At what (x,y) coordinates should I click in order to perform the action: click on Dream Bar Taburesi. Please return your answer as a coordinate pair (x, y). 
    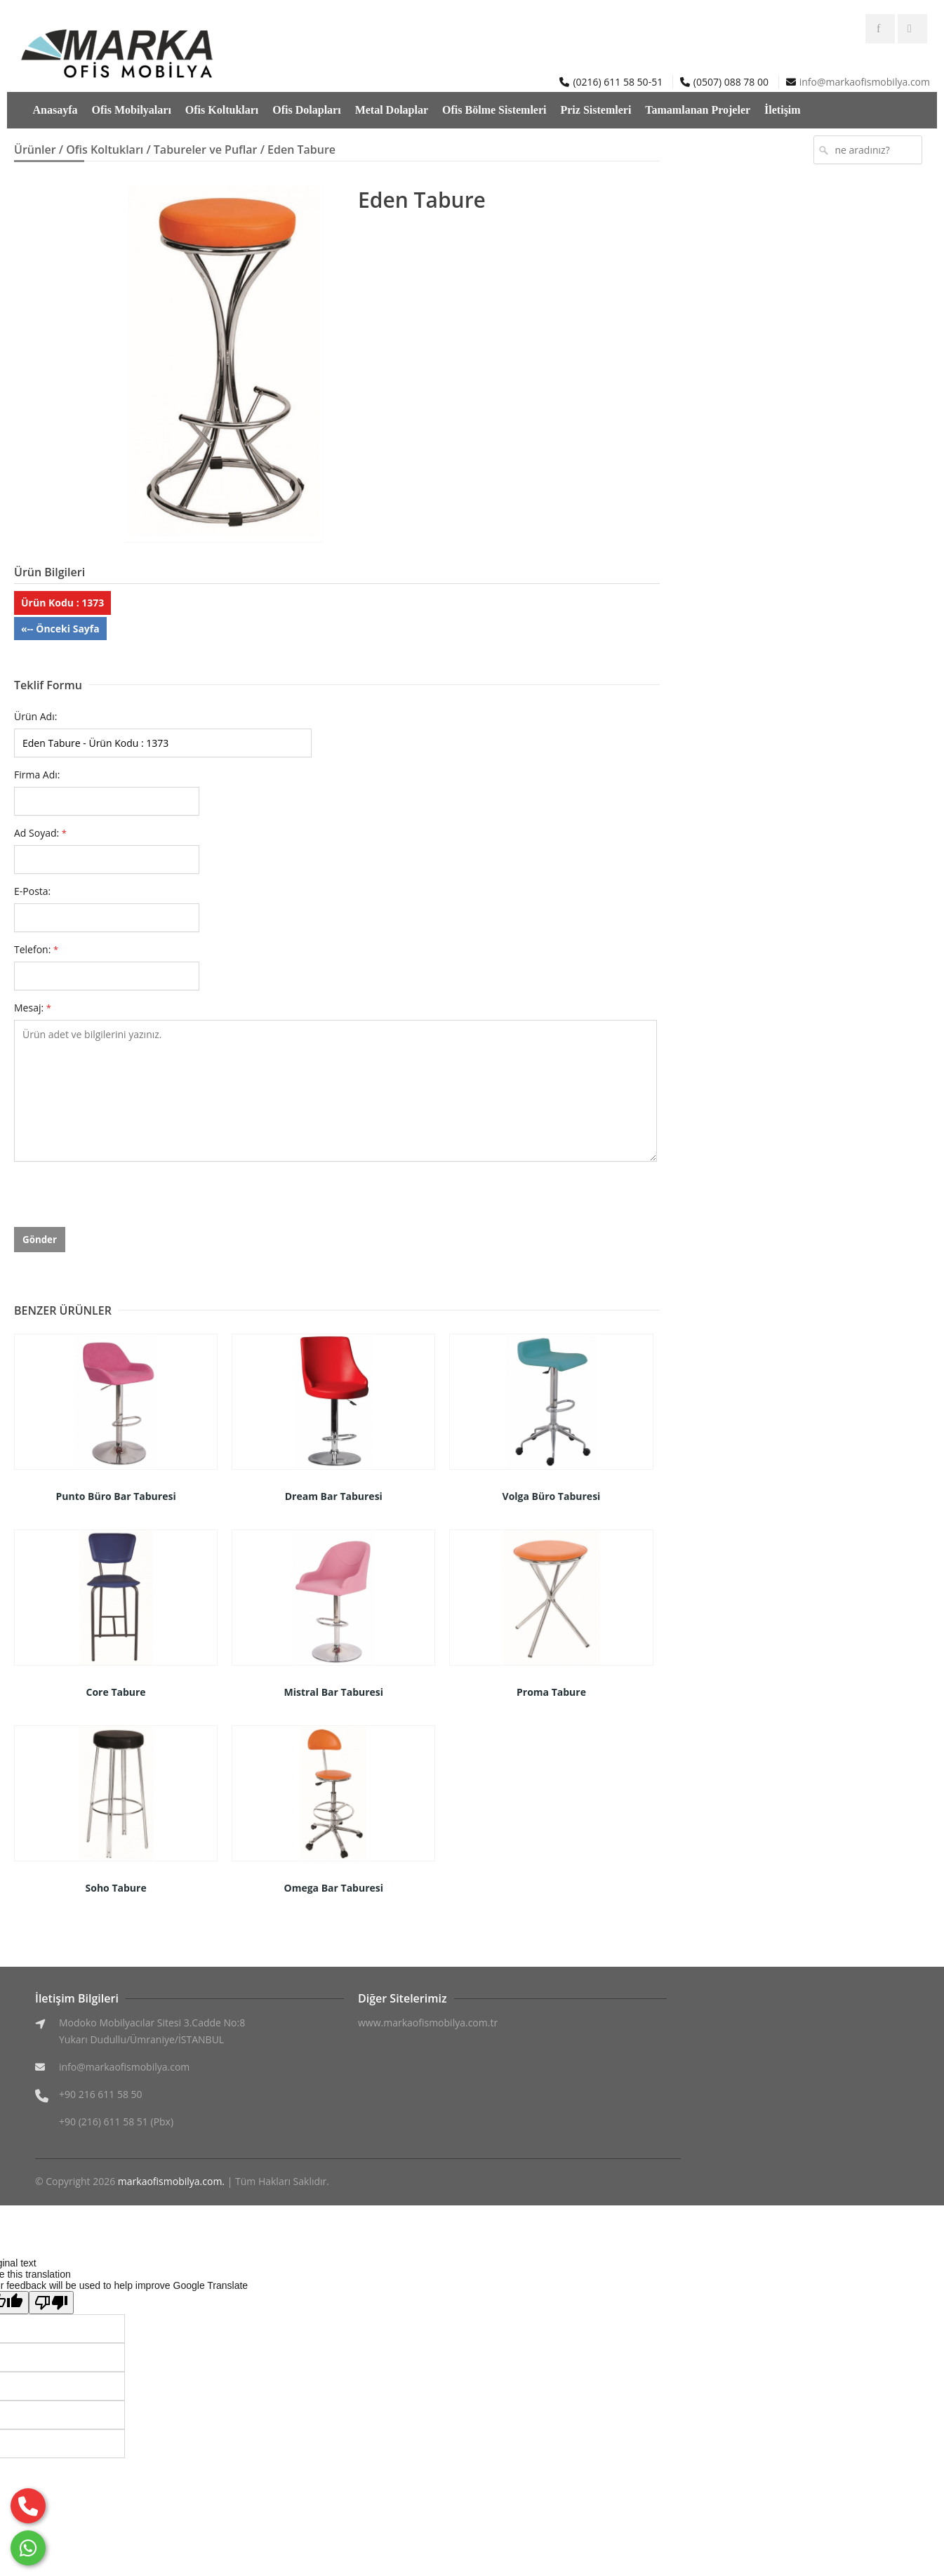
    Looking at the image, I should click on (334, 1496).